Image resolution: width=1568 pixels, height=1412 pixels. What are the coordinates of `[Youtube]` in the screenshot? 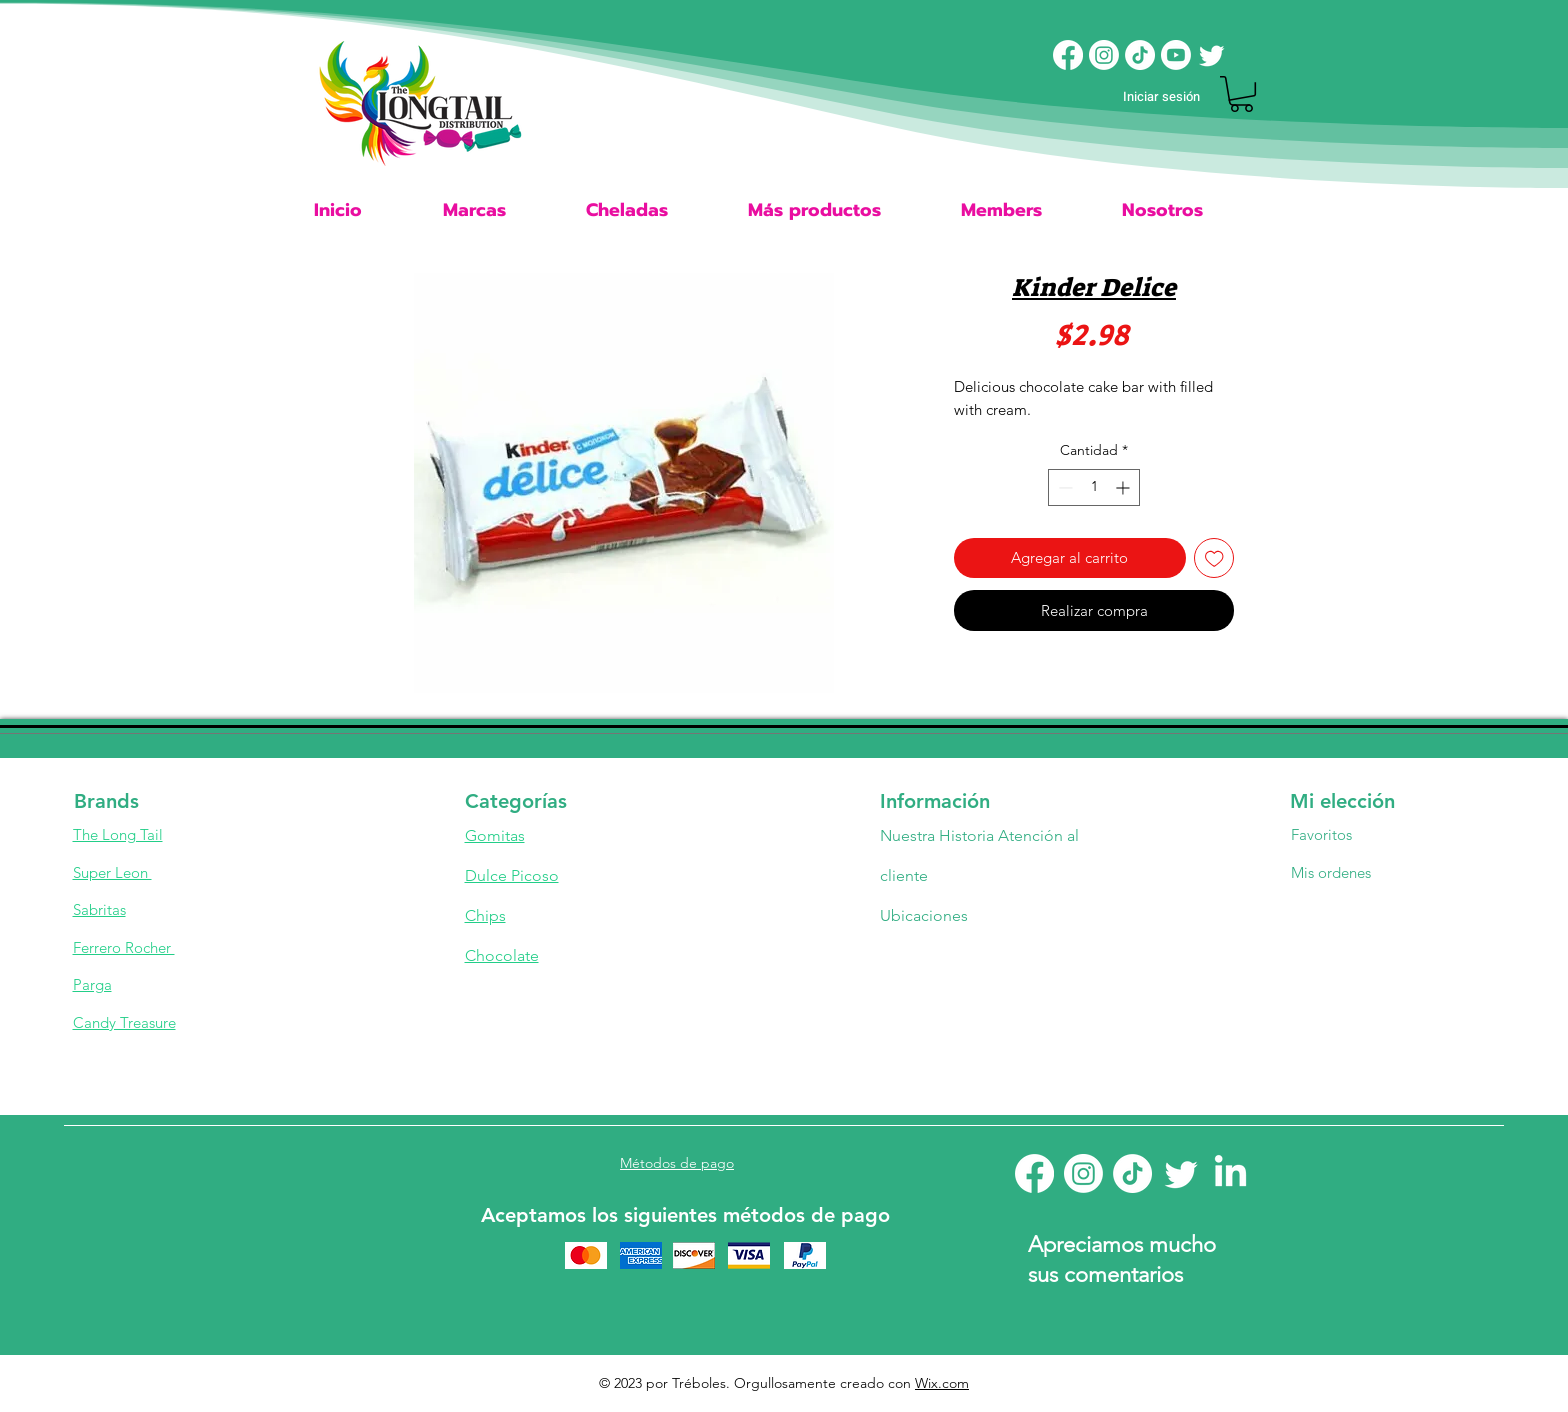 It's located at (1176, 55).